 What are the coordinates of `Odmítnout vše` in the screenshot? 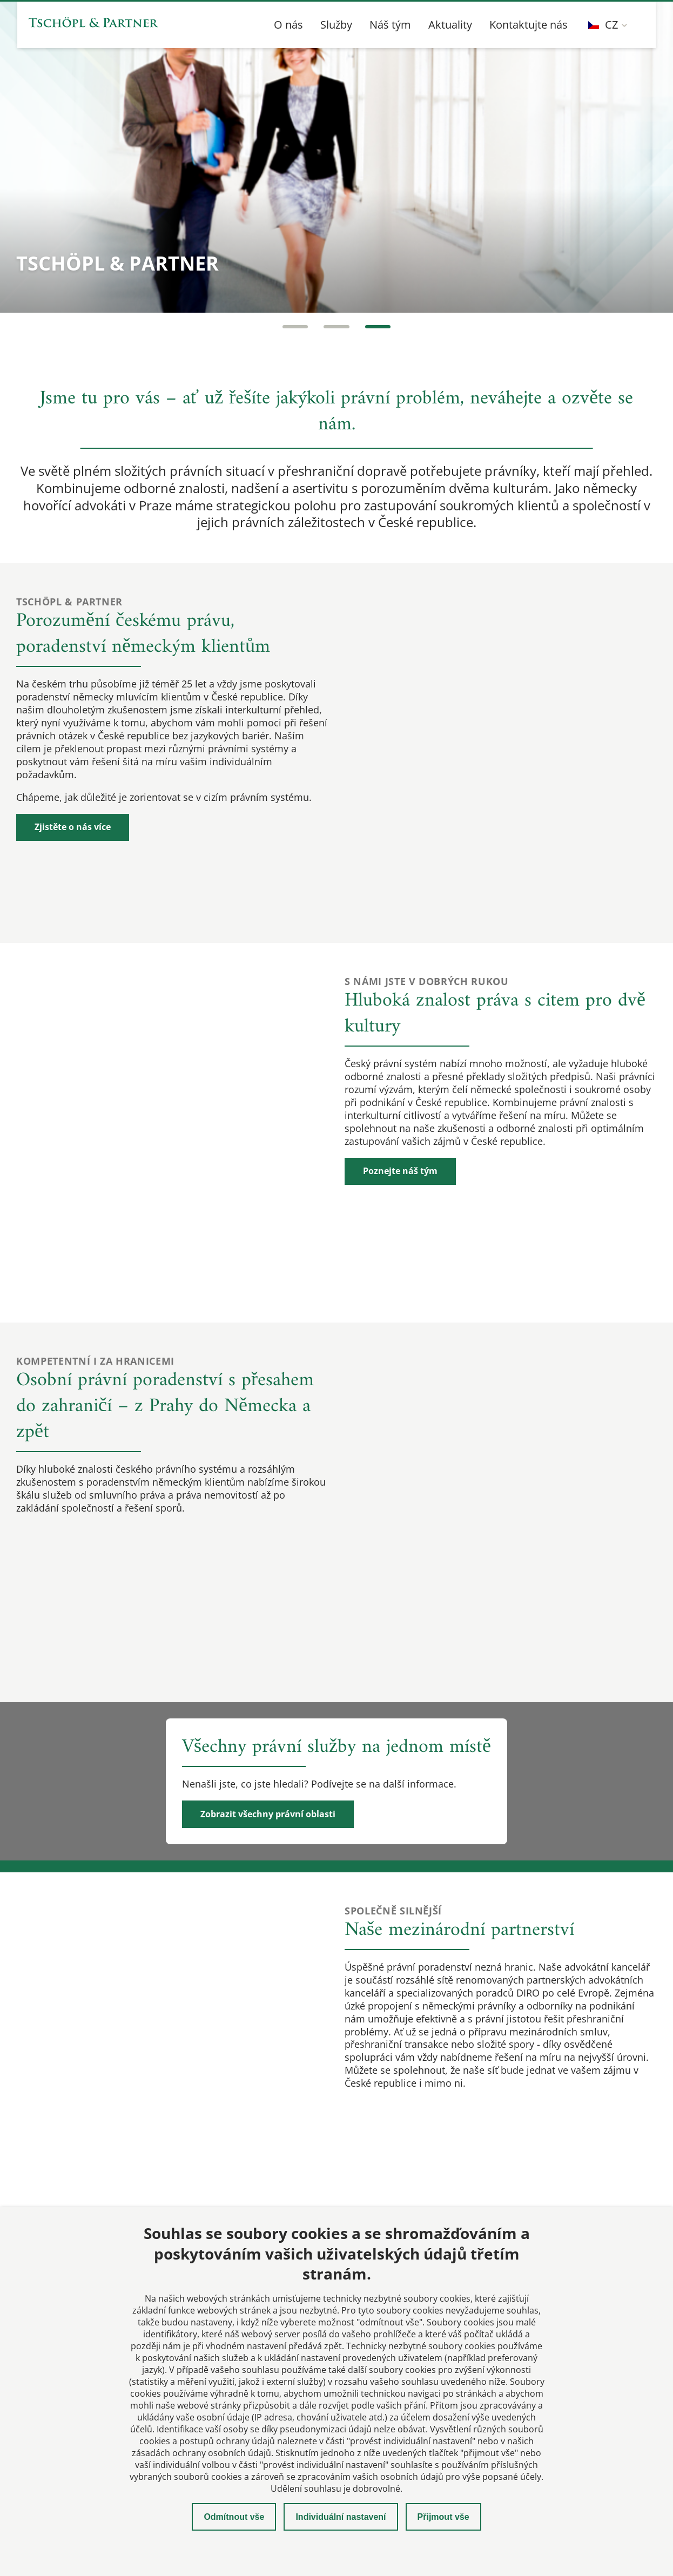 It's located at (234, 2516).